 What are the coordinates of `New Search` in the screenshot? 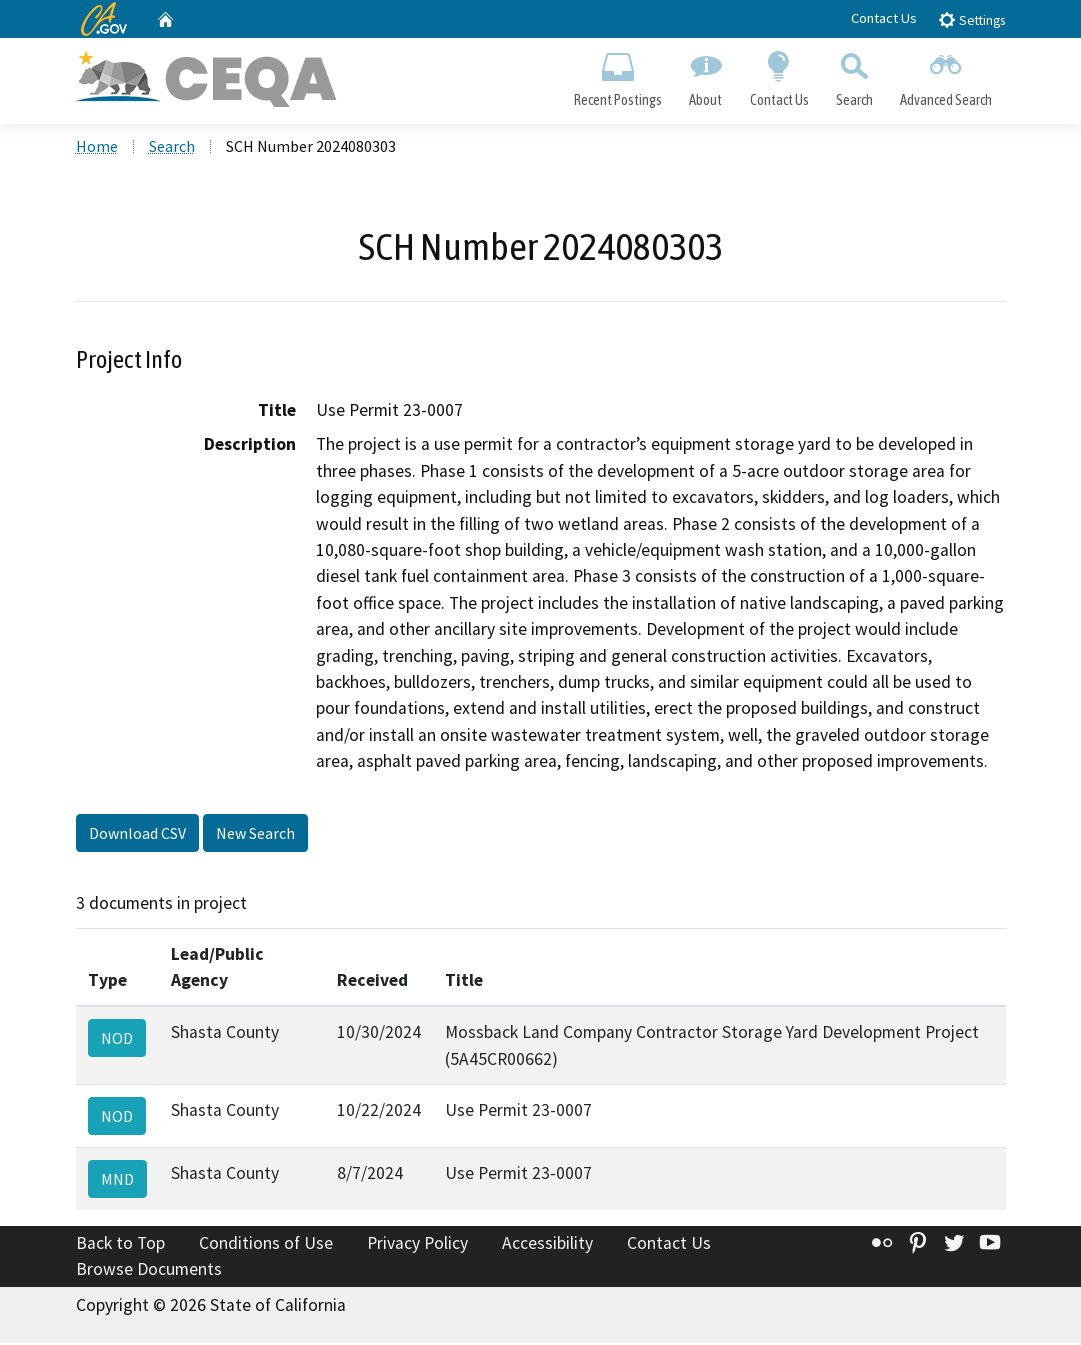 It's located at (255, 836).